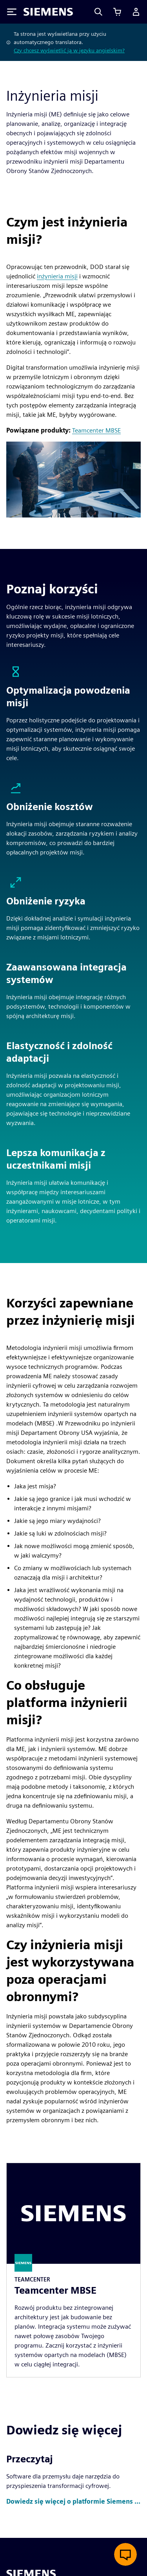  What do you see at coordinates (125, 2554) in the screenshot?
I see `[Otwórz czat na żywo]` at bounding box center [125, 2554].